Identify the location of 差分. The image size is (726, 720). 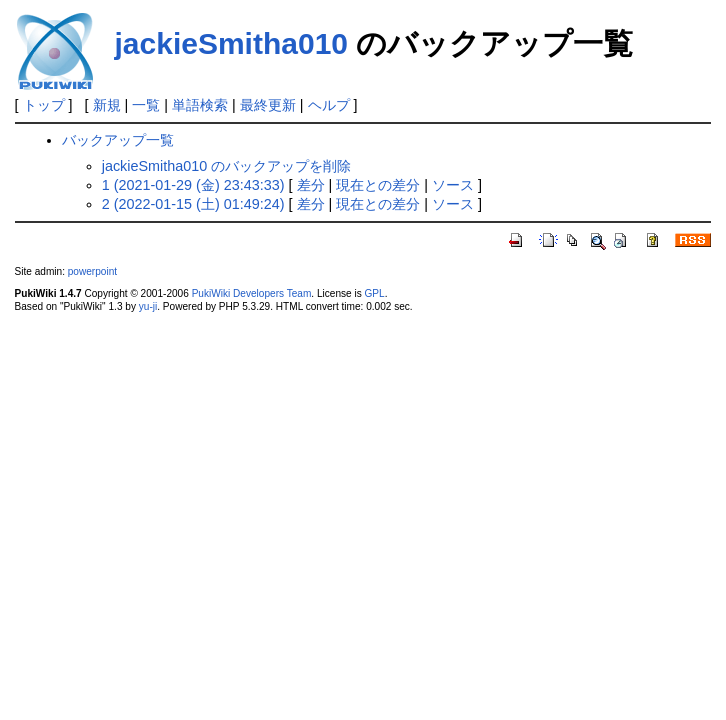
(311, 185).